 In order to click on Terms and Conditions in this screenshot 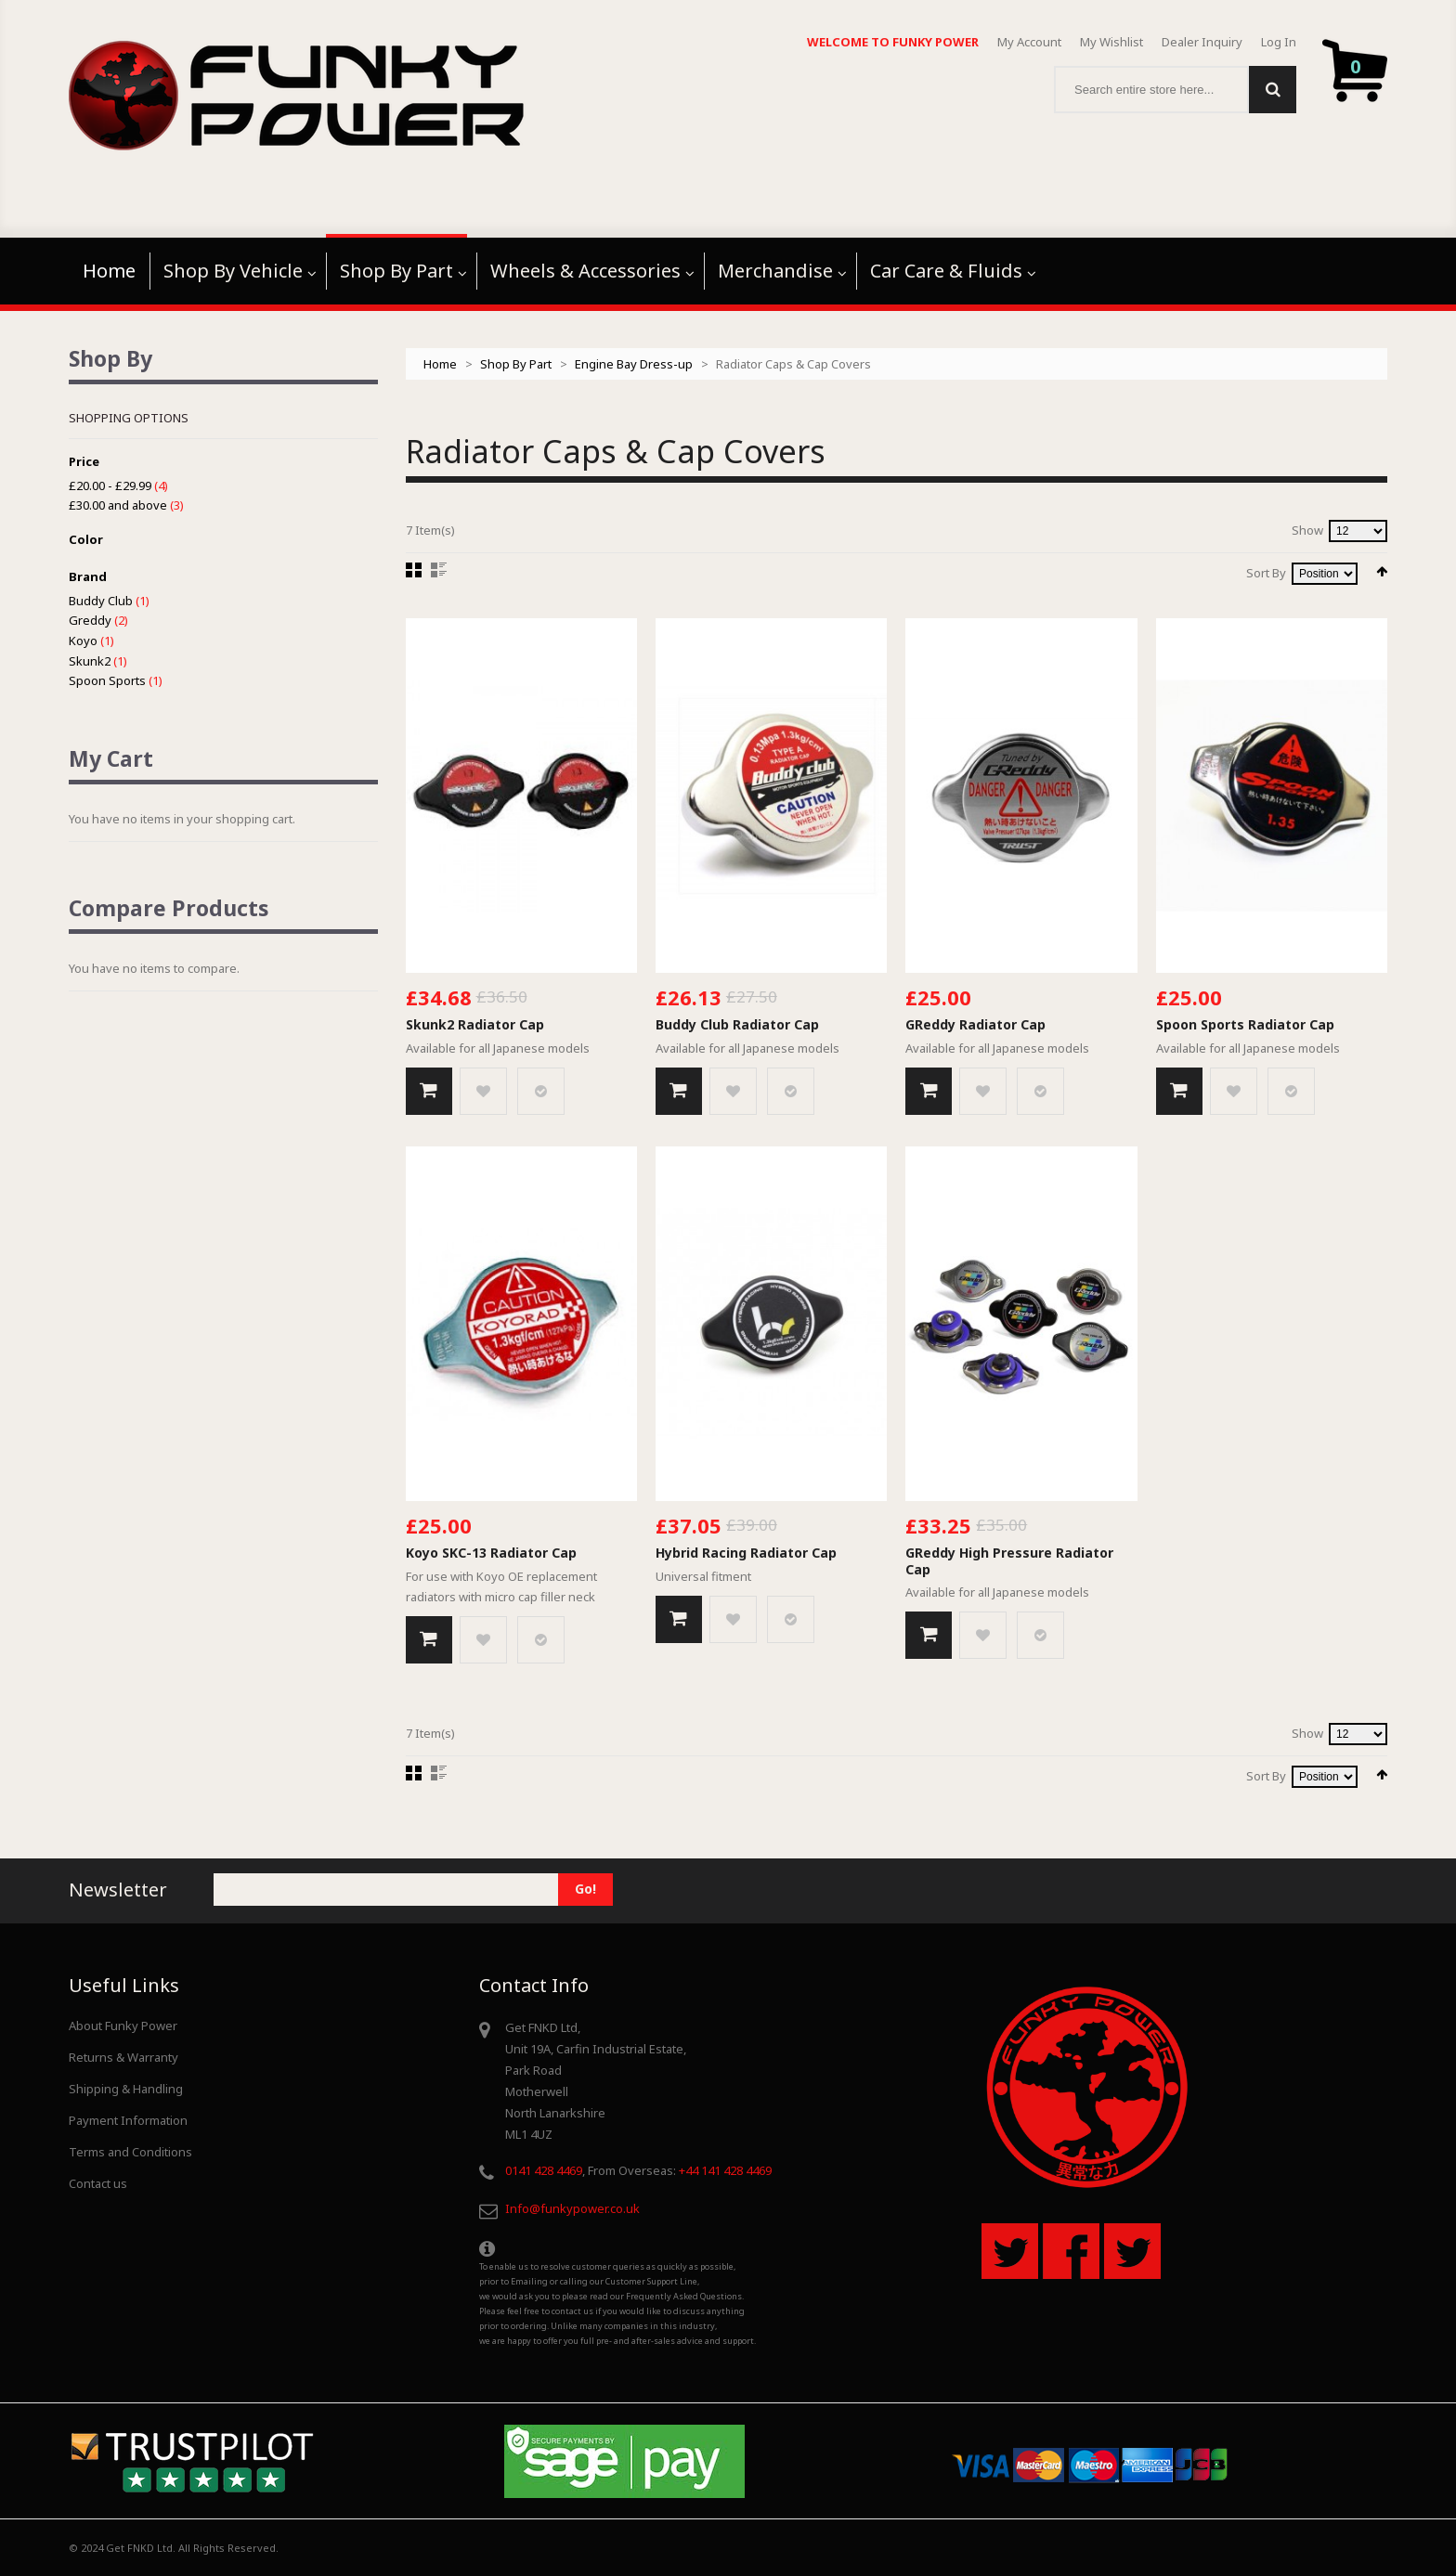, I will do `click(130, 2151)`.